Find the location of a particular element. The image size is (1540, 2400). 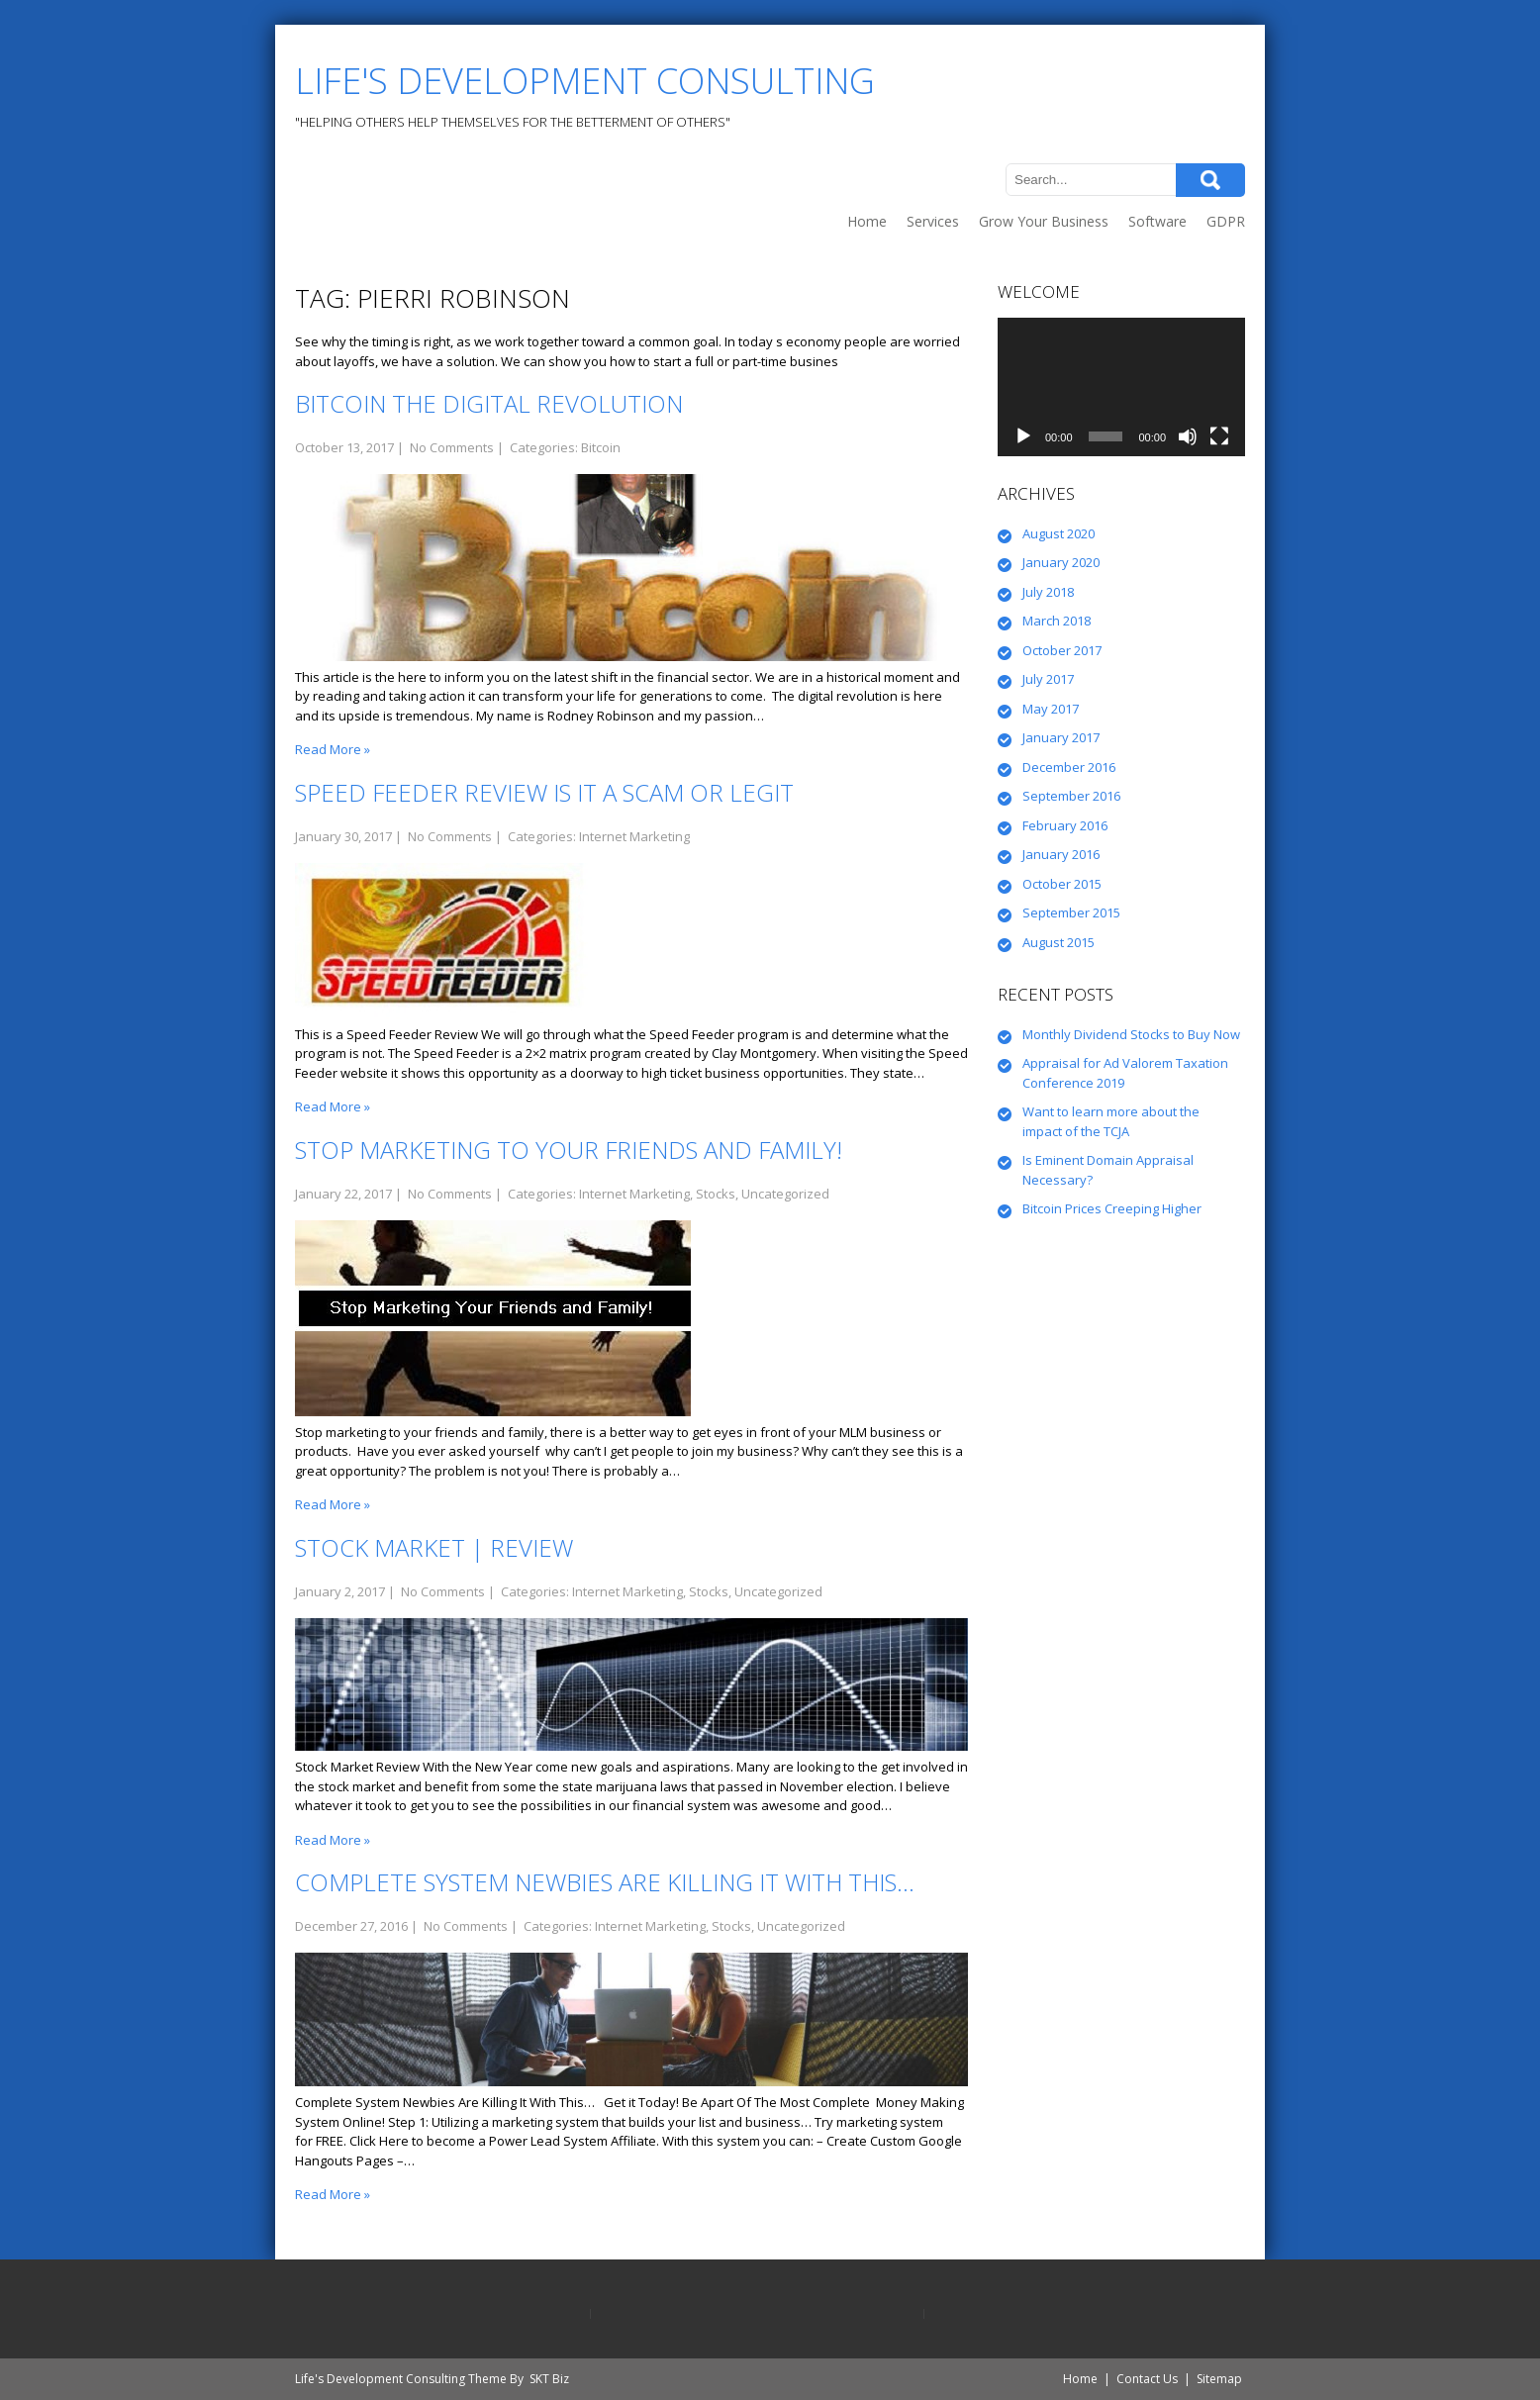

Monthly Dividend Stocks to Buy Now is located at coordinates (1131, 1034).